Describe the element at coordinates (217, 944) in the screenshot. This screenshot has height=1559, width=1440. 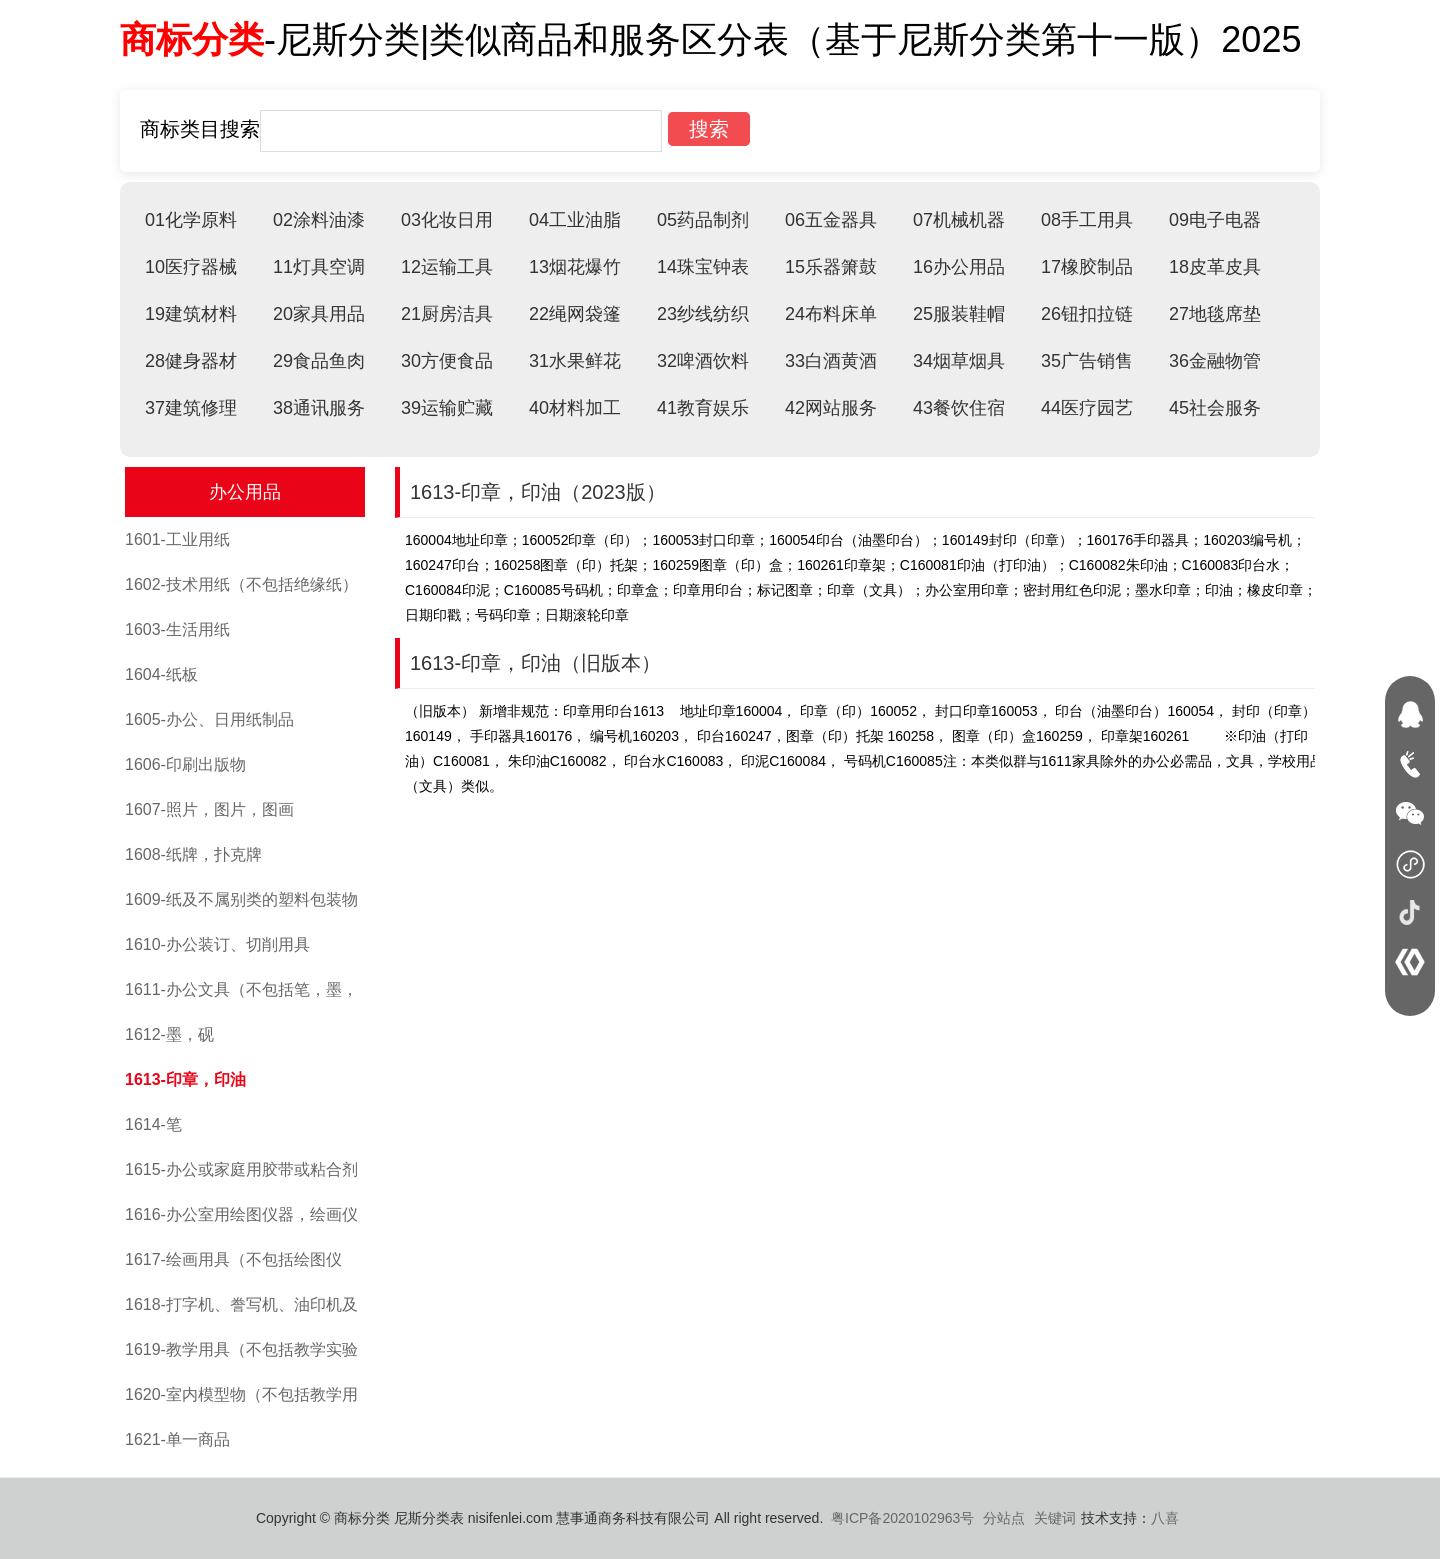
I see `1610-办公装订、切削用具` at that location.